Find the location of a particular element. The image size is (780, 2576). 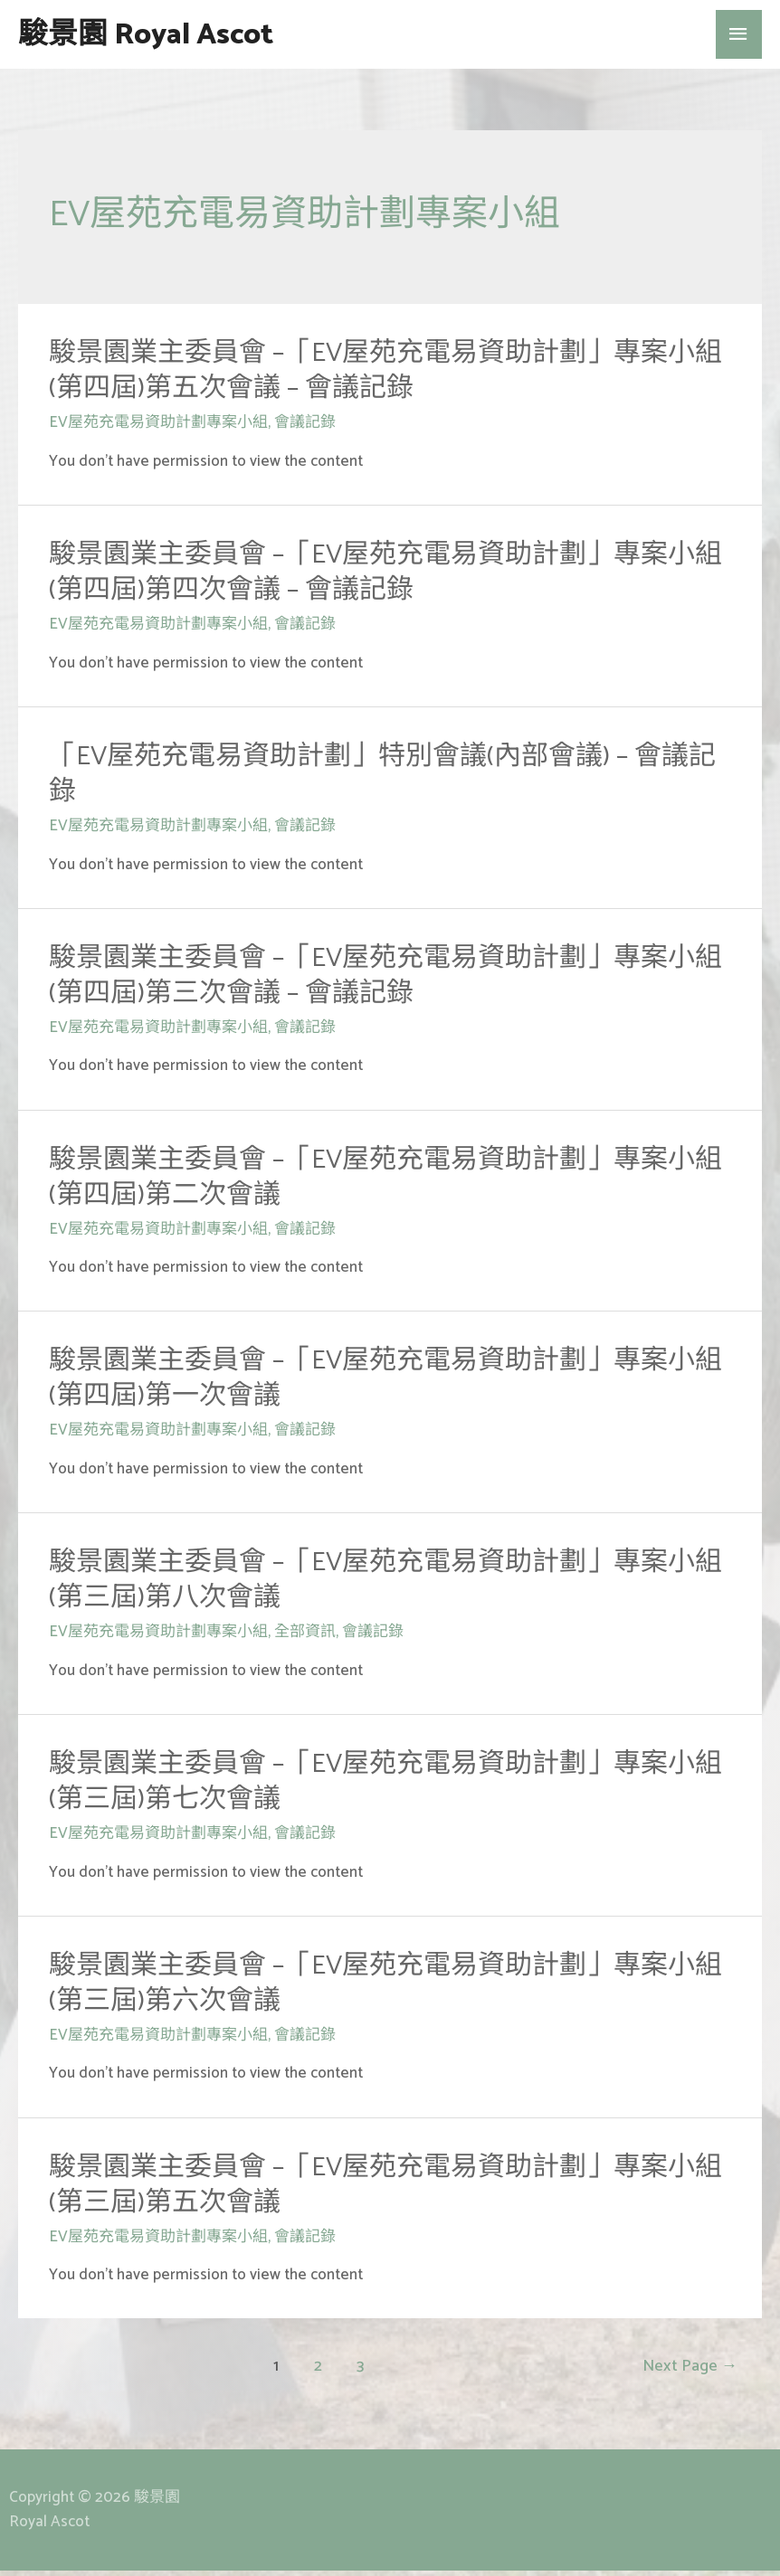

駿景園業主委員會 –「EV屋苑充電易資助計劃」專案小組(第四屆)第二次會議 is located at coordinates (385, 1182).